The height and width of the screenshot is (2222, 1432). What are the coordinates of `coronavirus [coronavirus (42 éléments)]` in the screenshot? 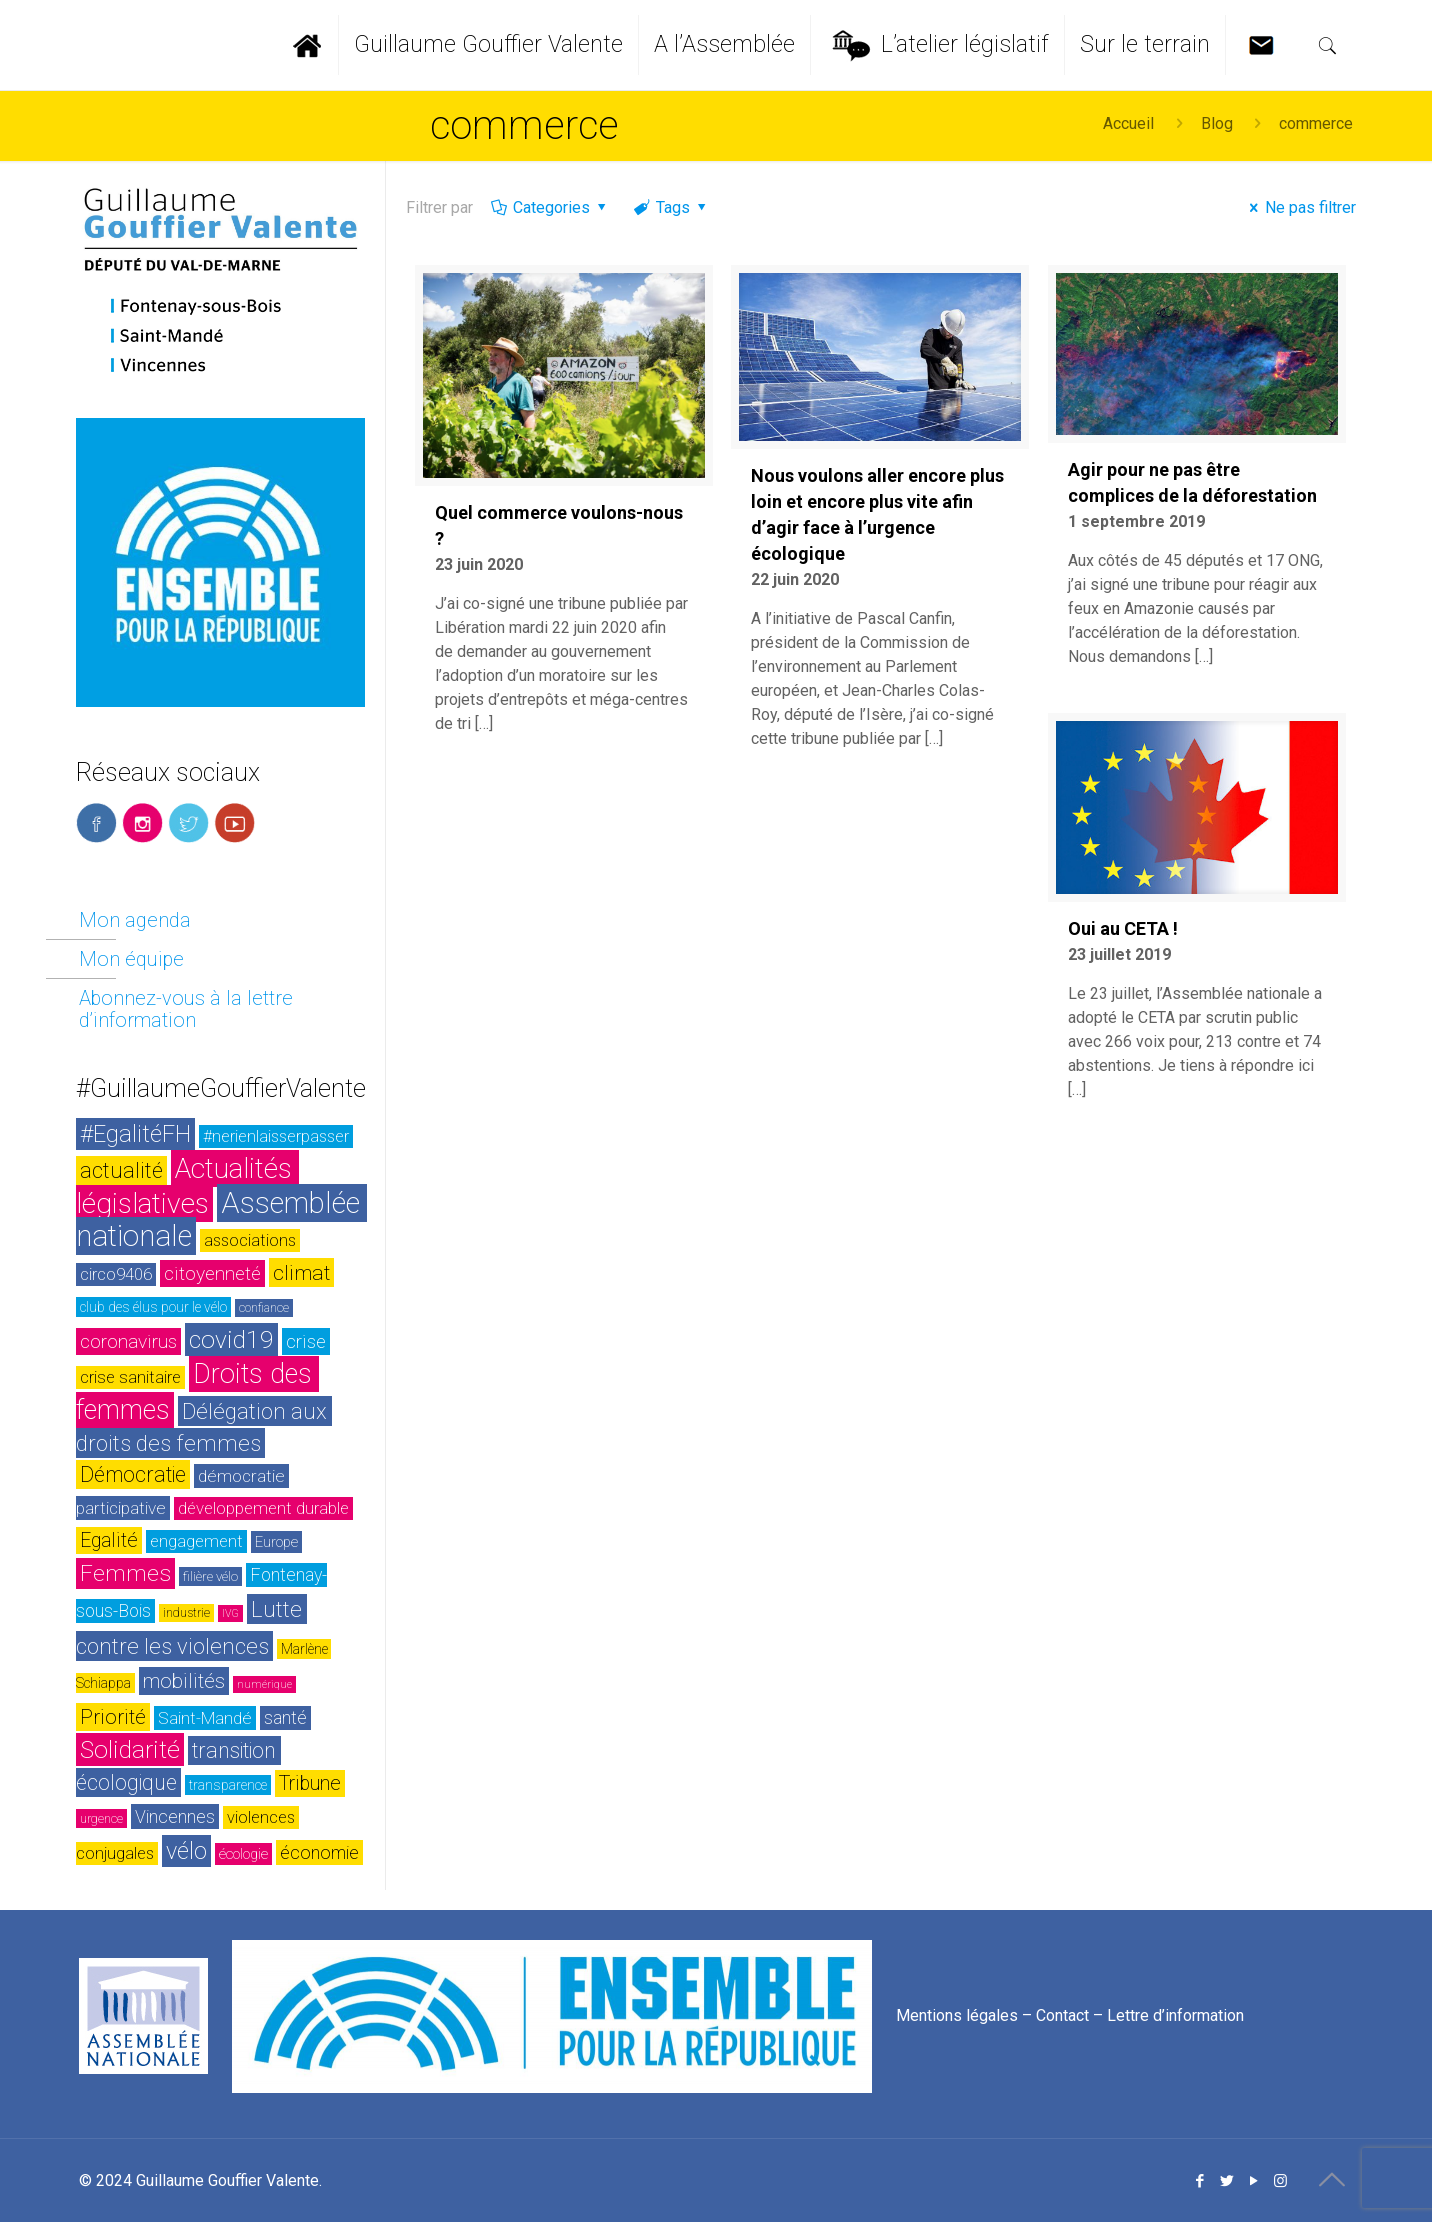 It's located at (128, 1341).